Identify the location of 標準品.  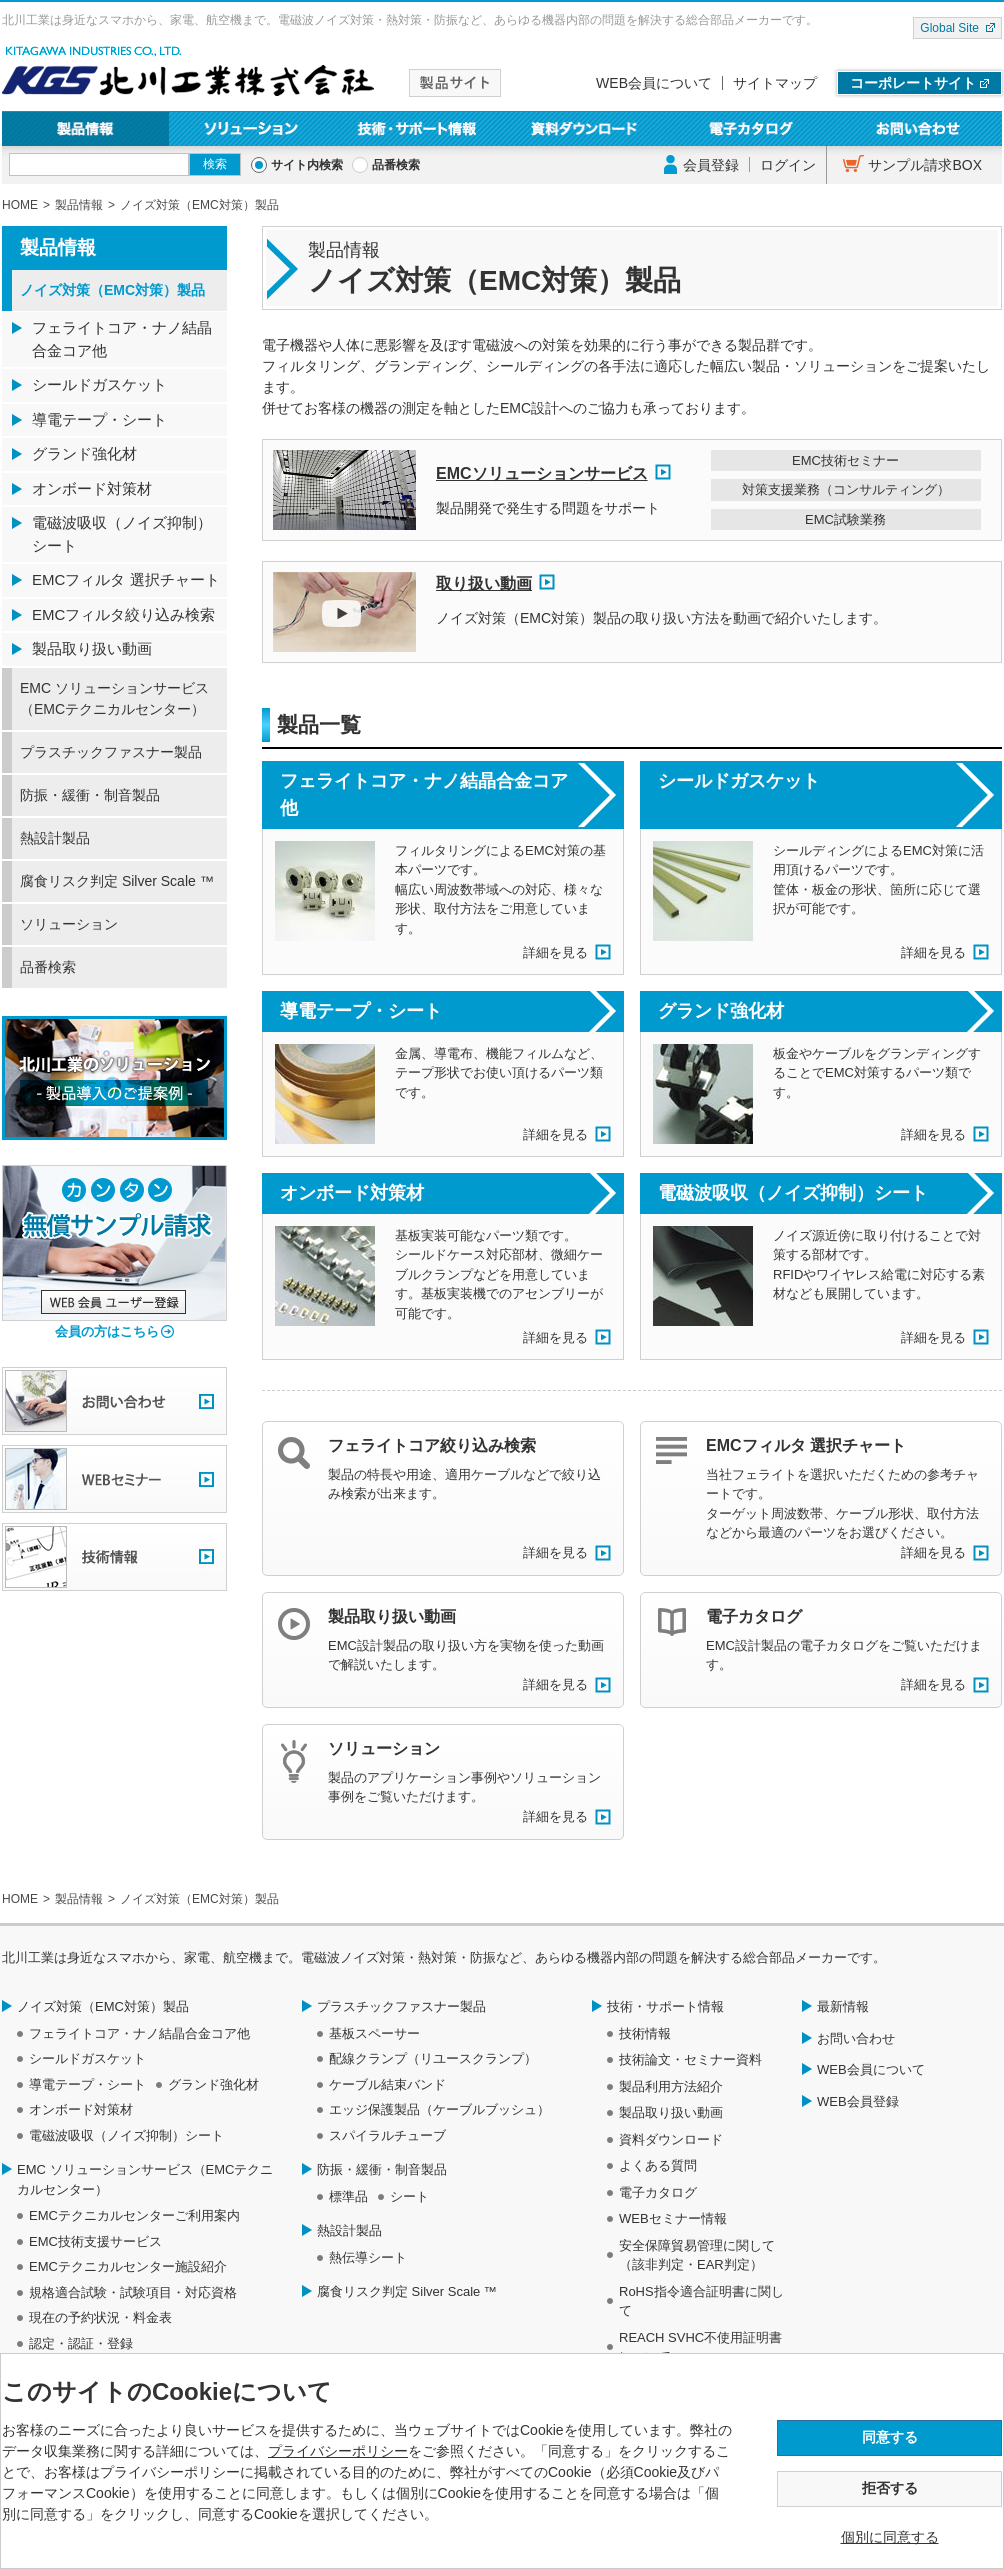
(348, 2196).